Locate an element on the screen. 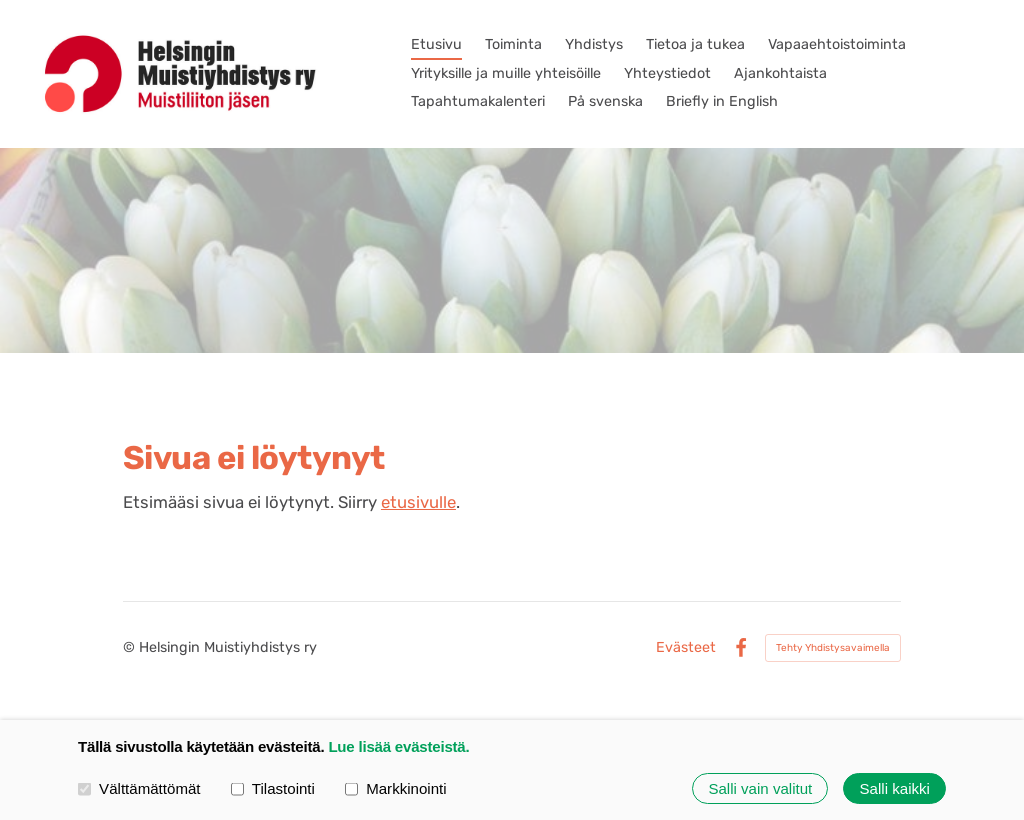 Image resolution: width=1024 pixels, height=820 pixels. Salli kaikki is located at coordinates (895, 788).